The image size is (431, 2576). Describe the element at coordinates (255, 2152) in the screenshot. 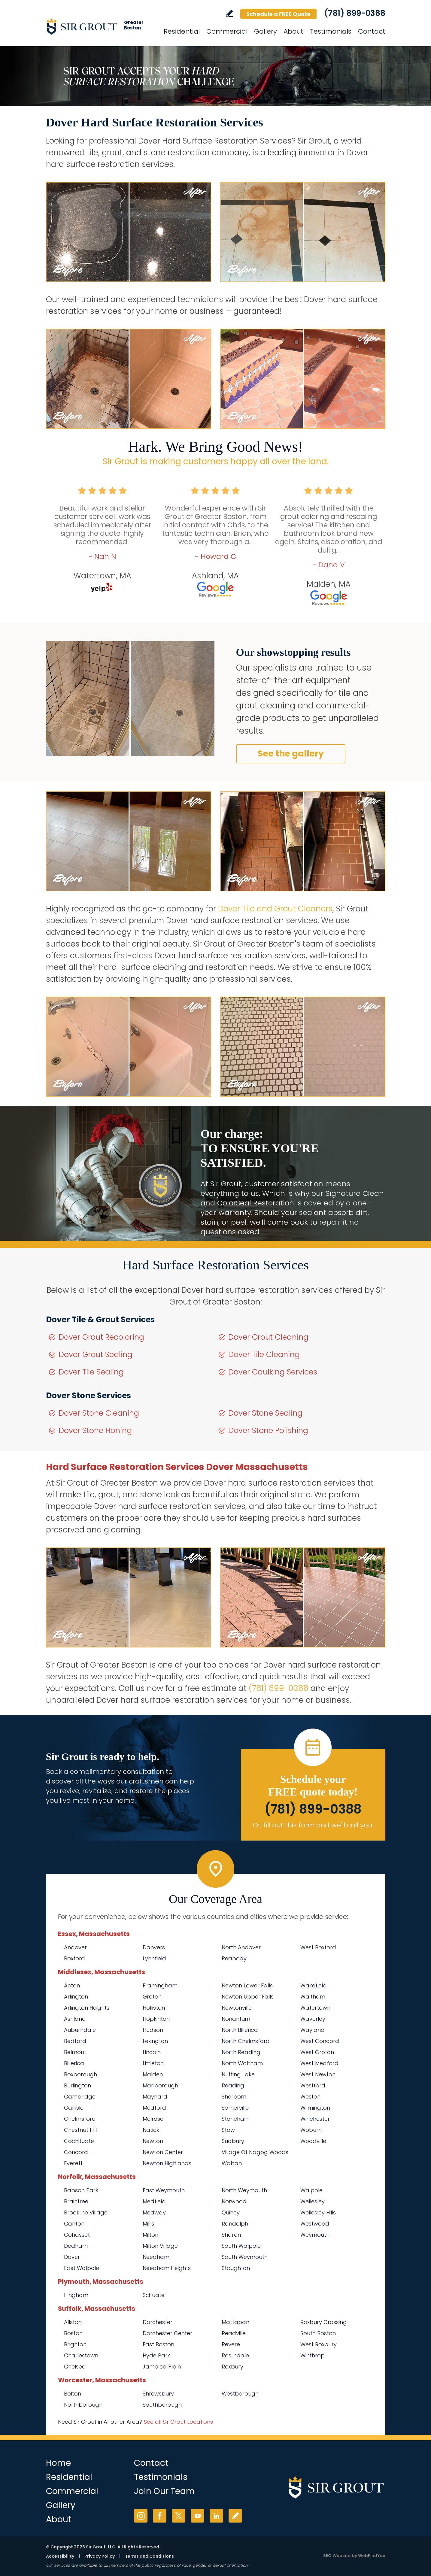

I see `Village Of Nagog Woods` at that location.